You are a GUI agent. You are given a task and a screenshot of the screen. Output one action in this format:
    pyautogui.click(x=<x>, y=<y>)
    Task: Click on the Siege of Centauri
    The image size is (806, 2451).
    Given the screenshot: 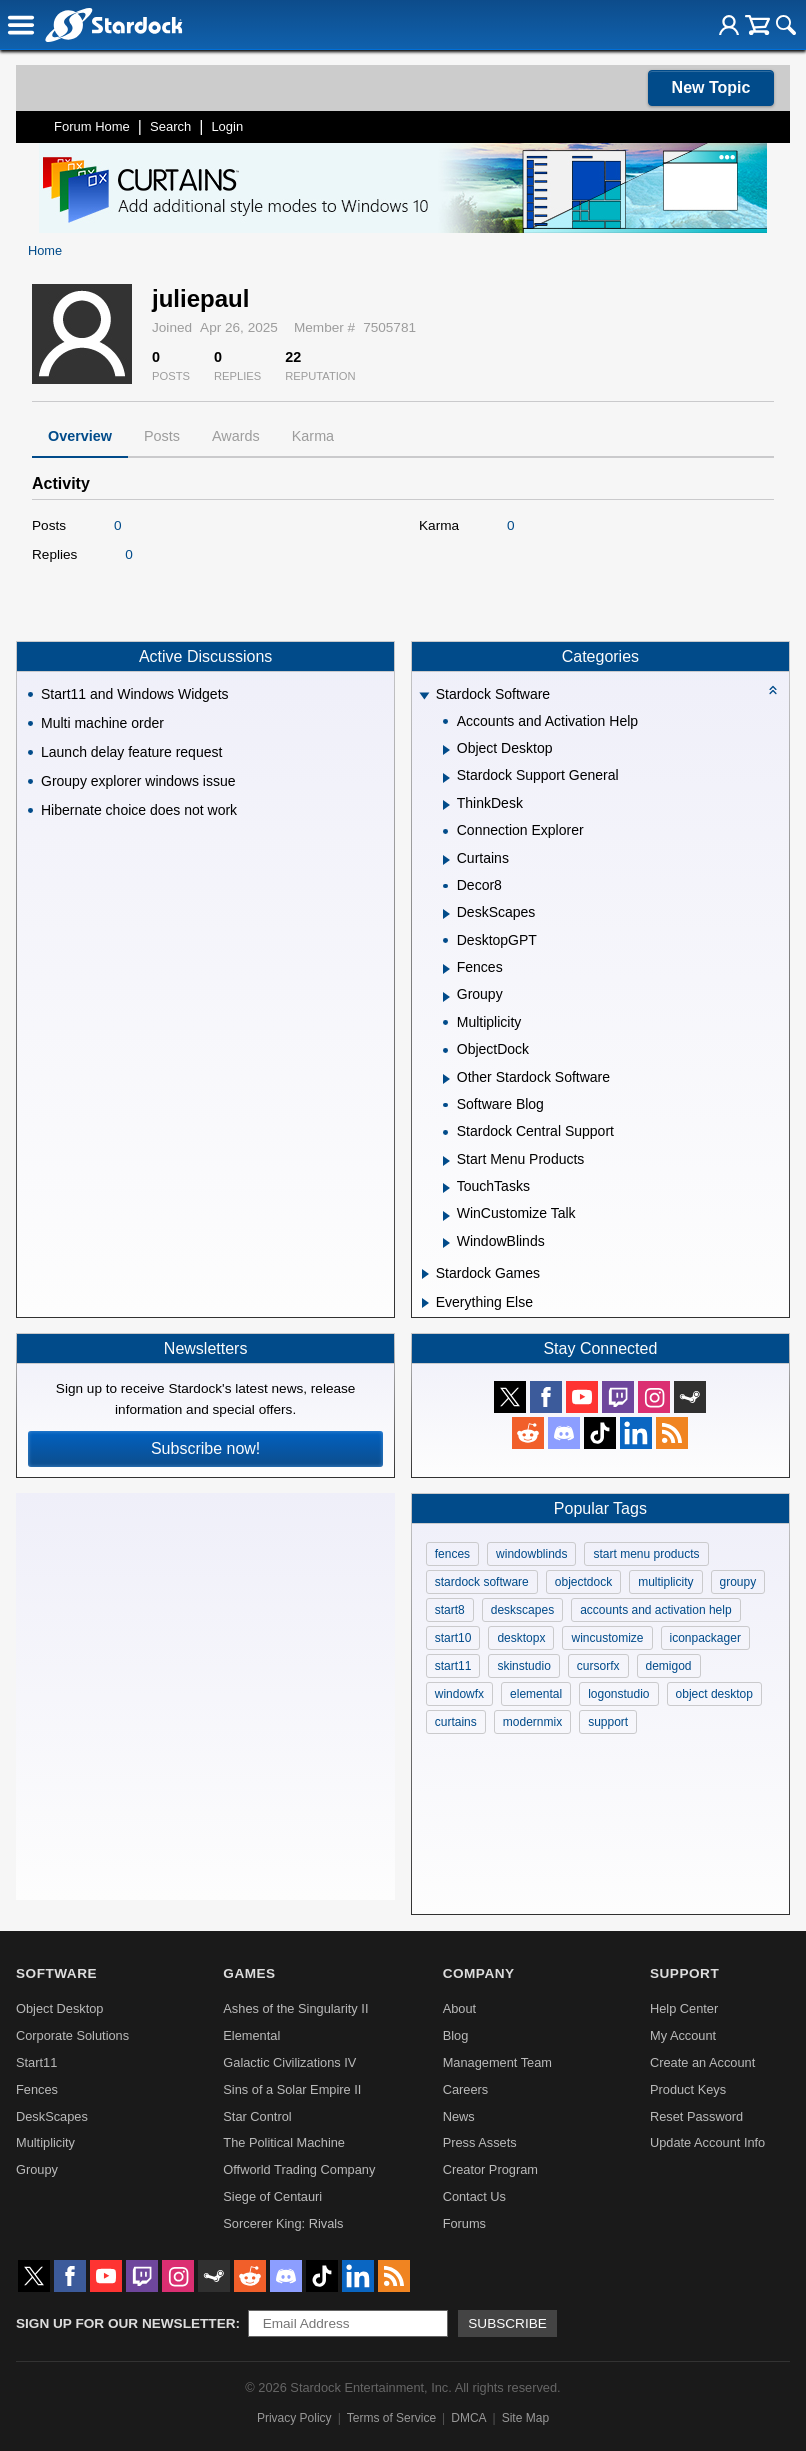 What is the action you would take?
    pyautogui.click(x=272, y=2196)
    